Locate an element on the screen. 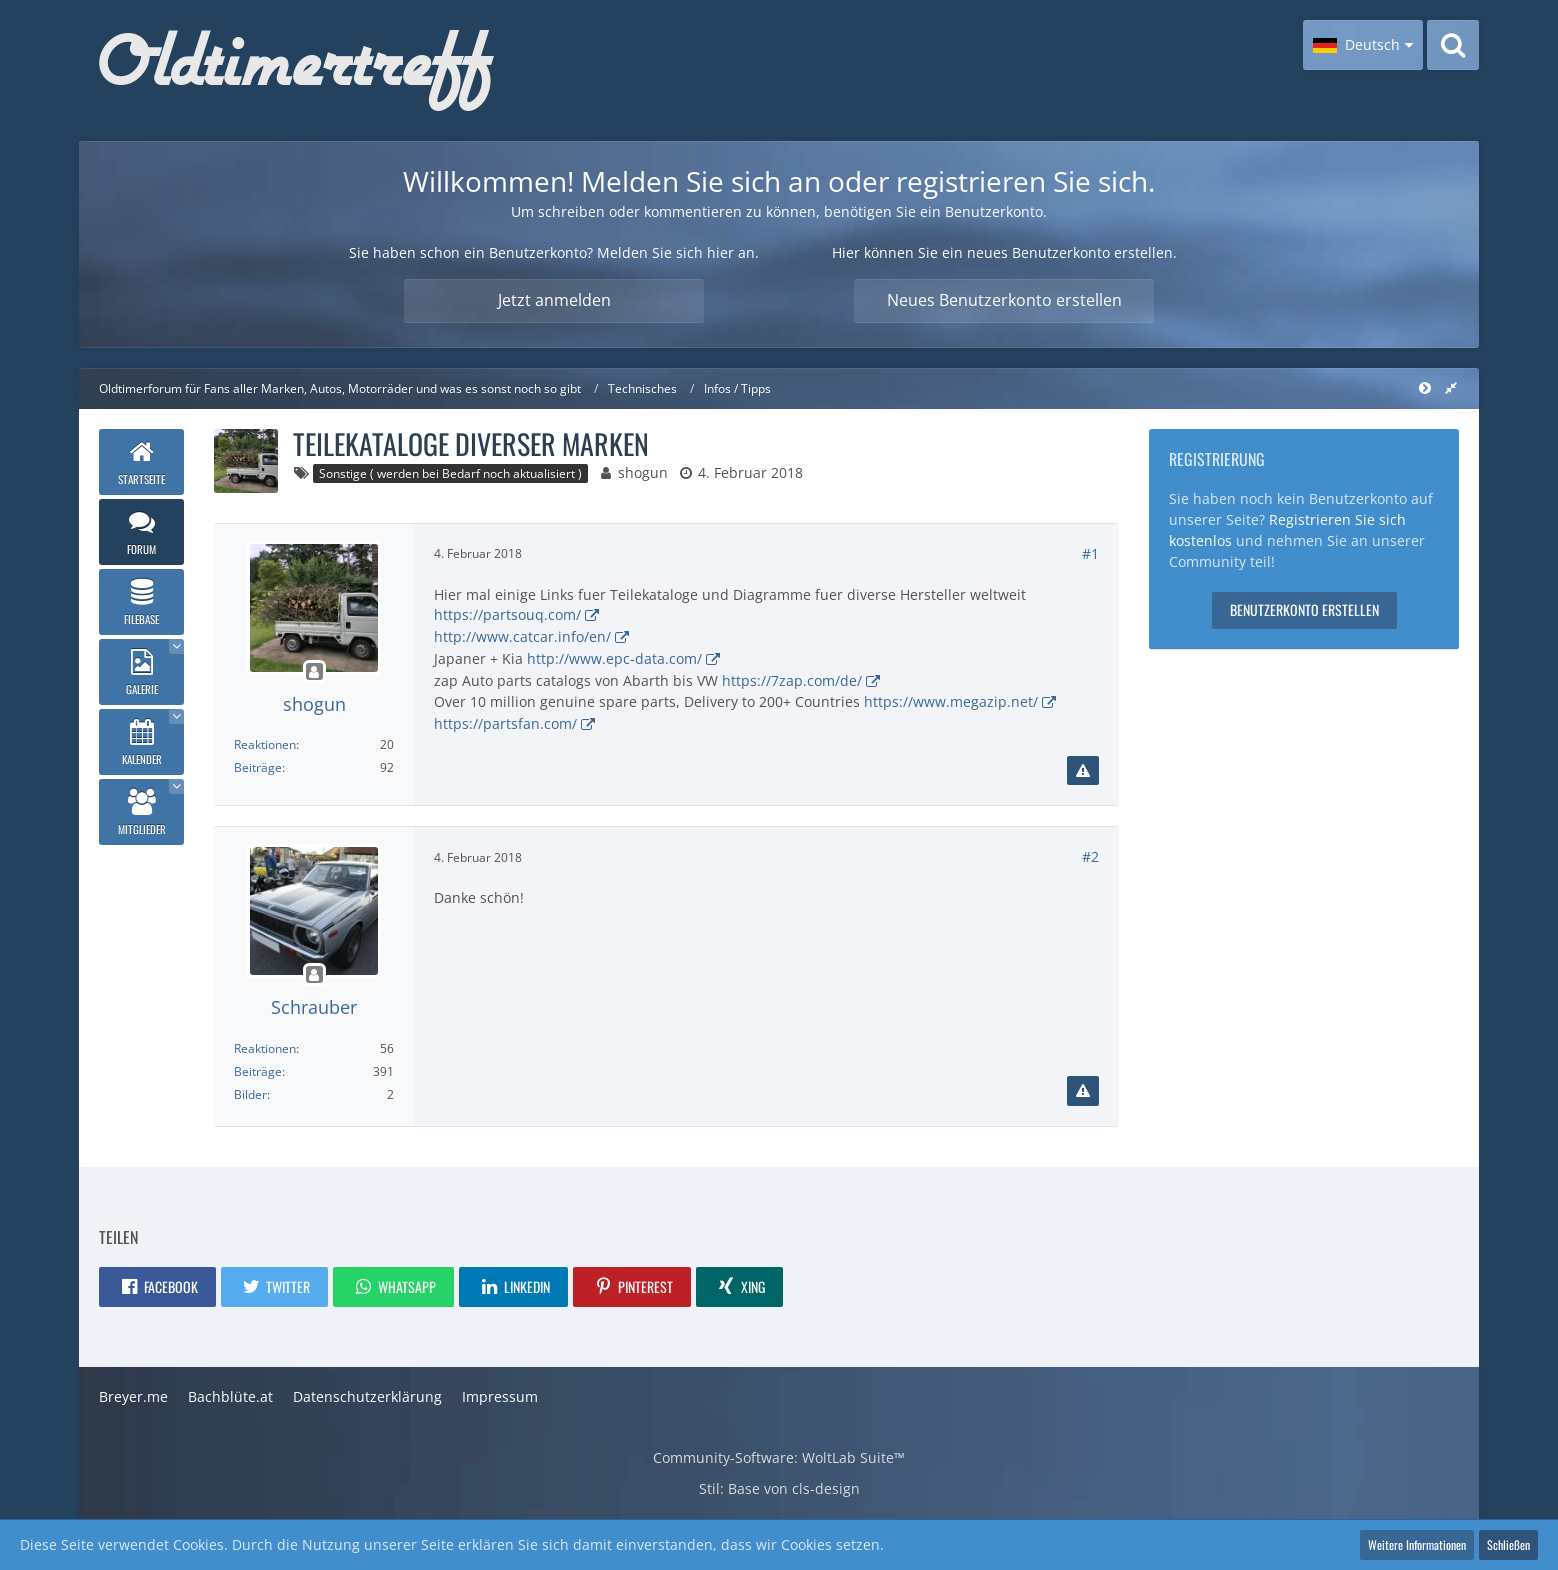 Image resolution: width=1558 pixels, height=1570 pixels. Beiträge [Beiträge von Schrauber] is located at coordinates (258, 1071).